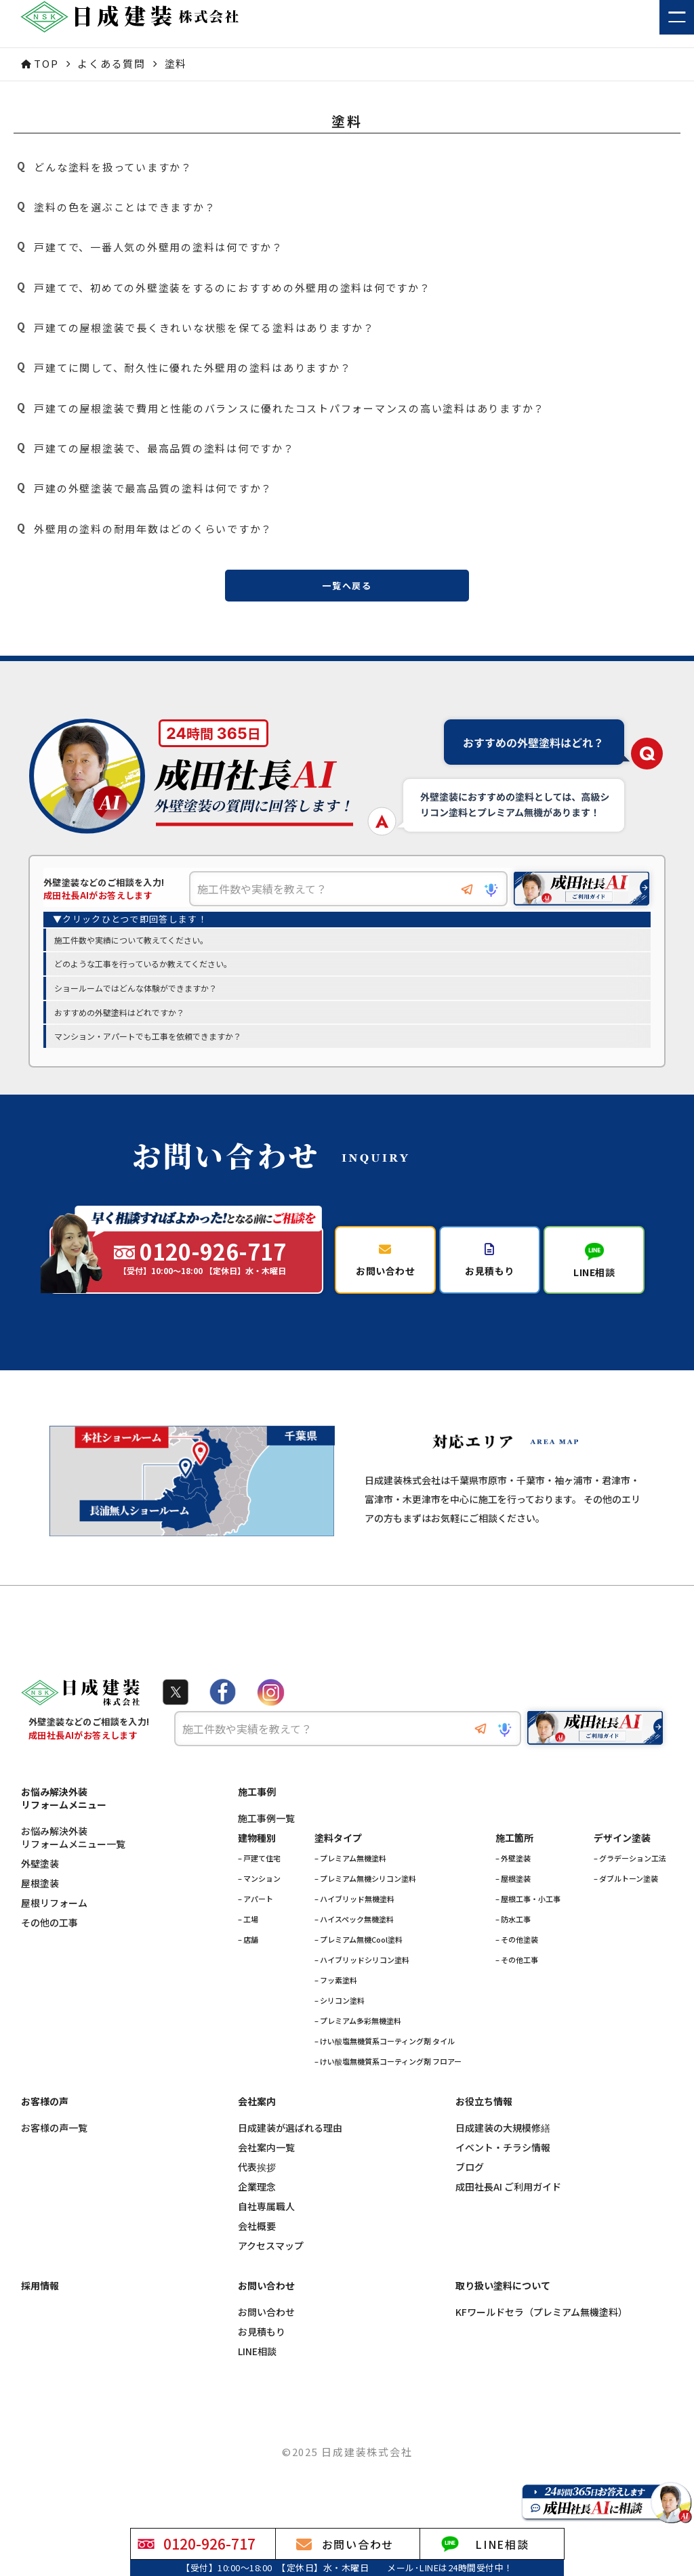 The image size is (694, 2576). What do you see at coordinates (135, 989) in the screenshot?
I see `ショールームではどんな体験ができますか？ [option]` at bounding box center [135, 989].